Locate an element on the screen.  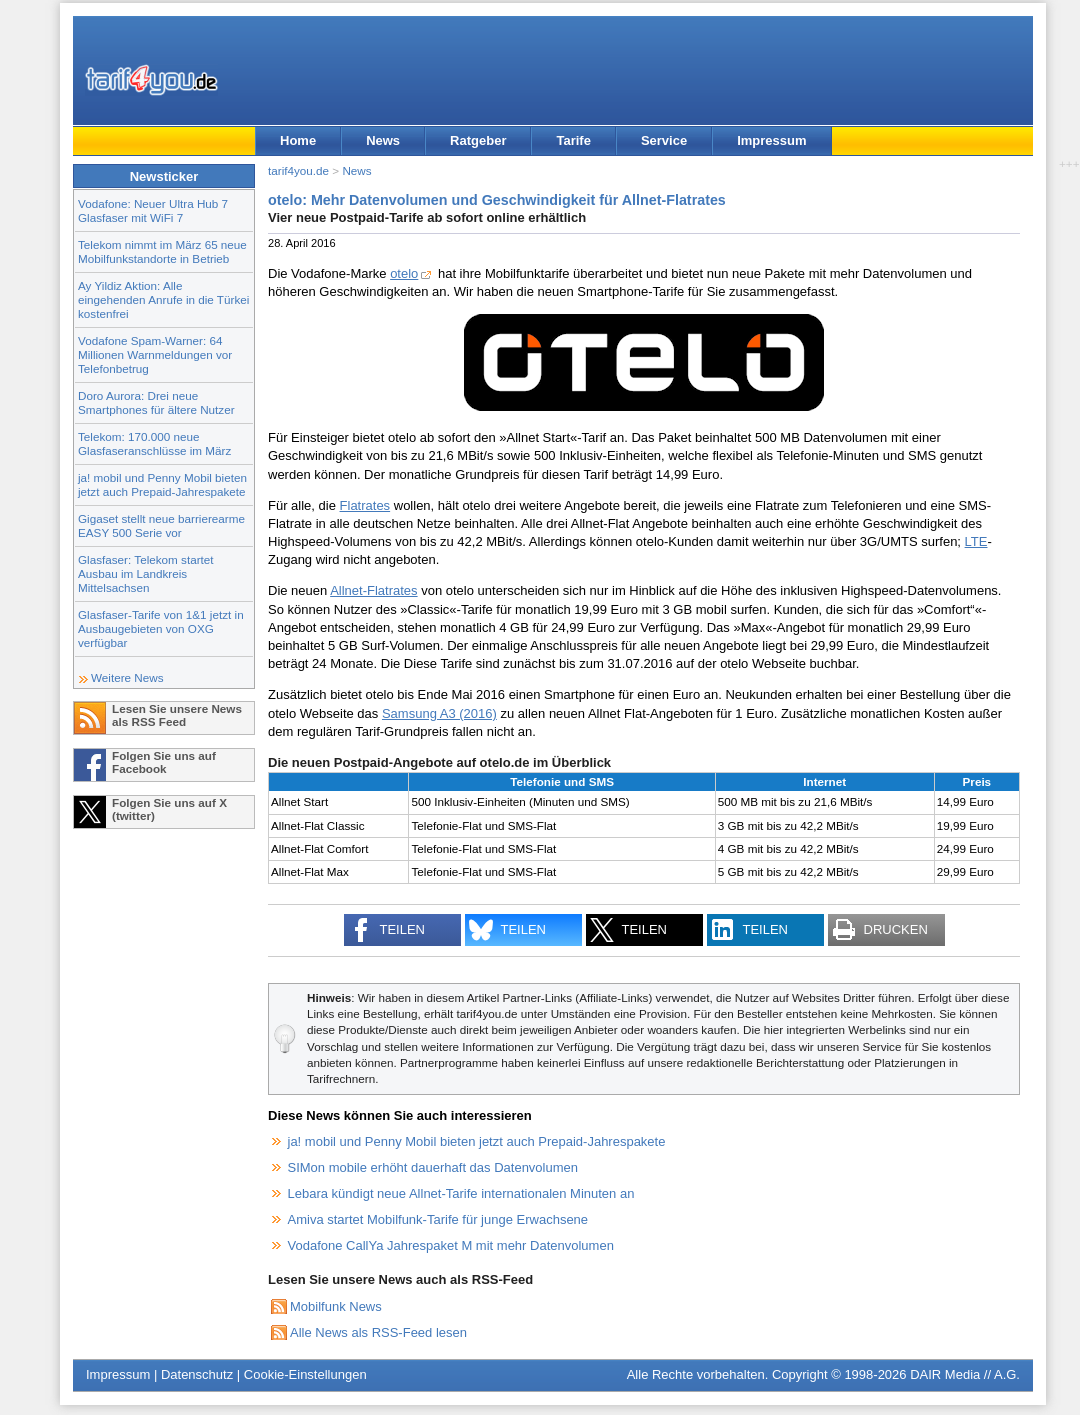
Ratgeber is located at coordinates (478, 140).